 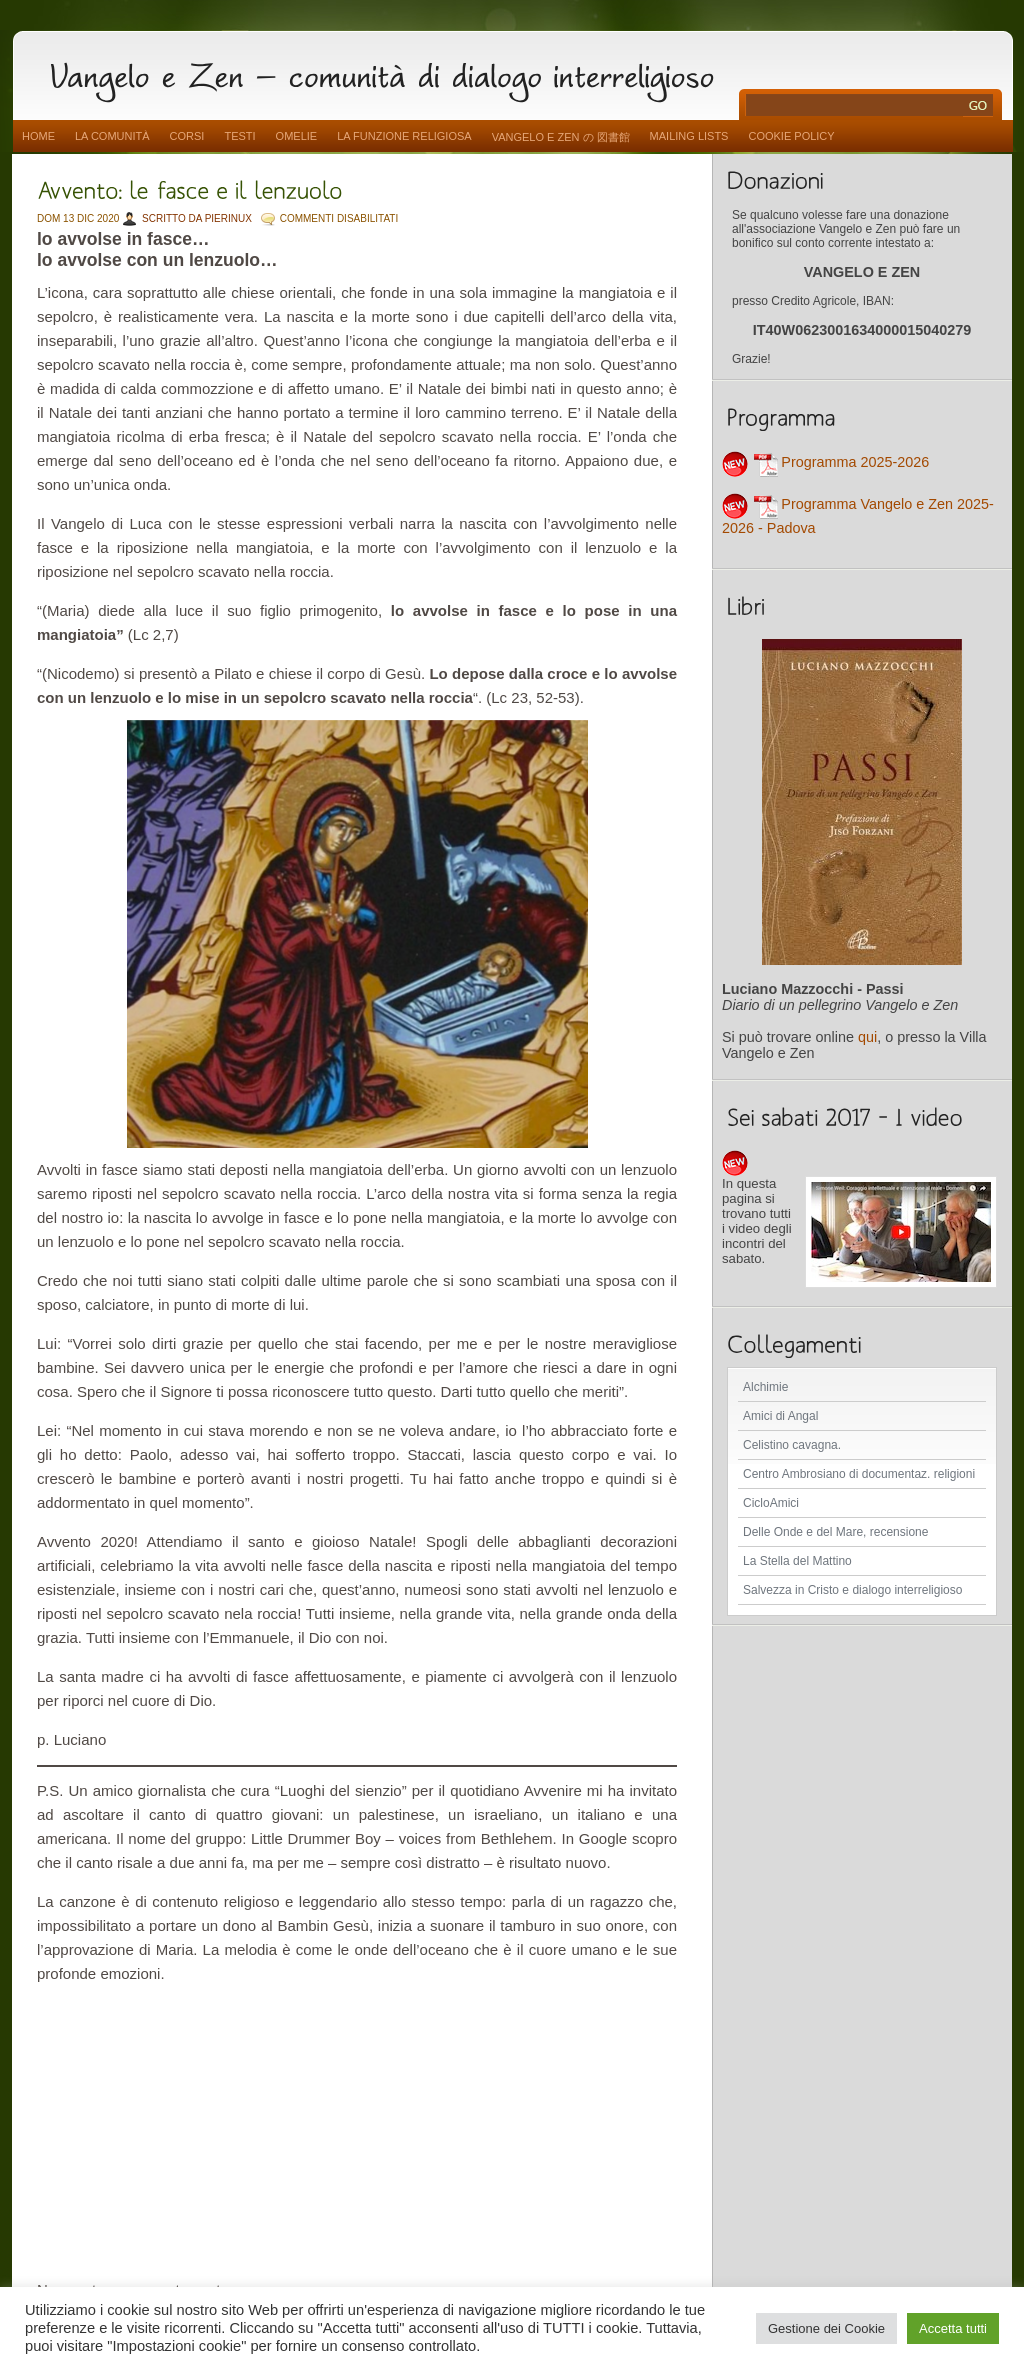 I want to click on Gestione dei Cookie [button], so click(x=826, y=2328).